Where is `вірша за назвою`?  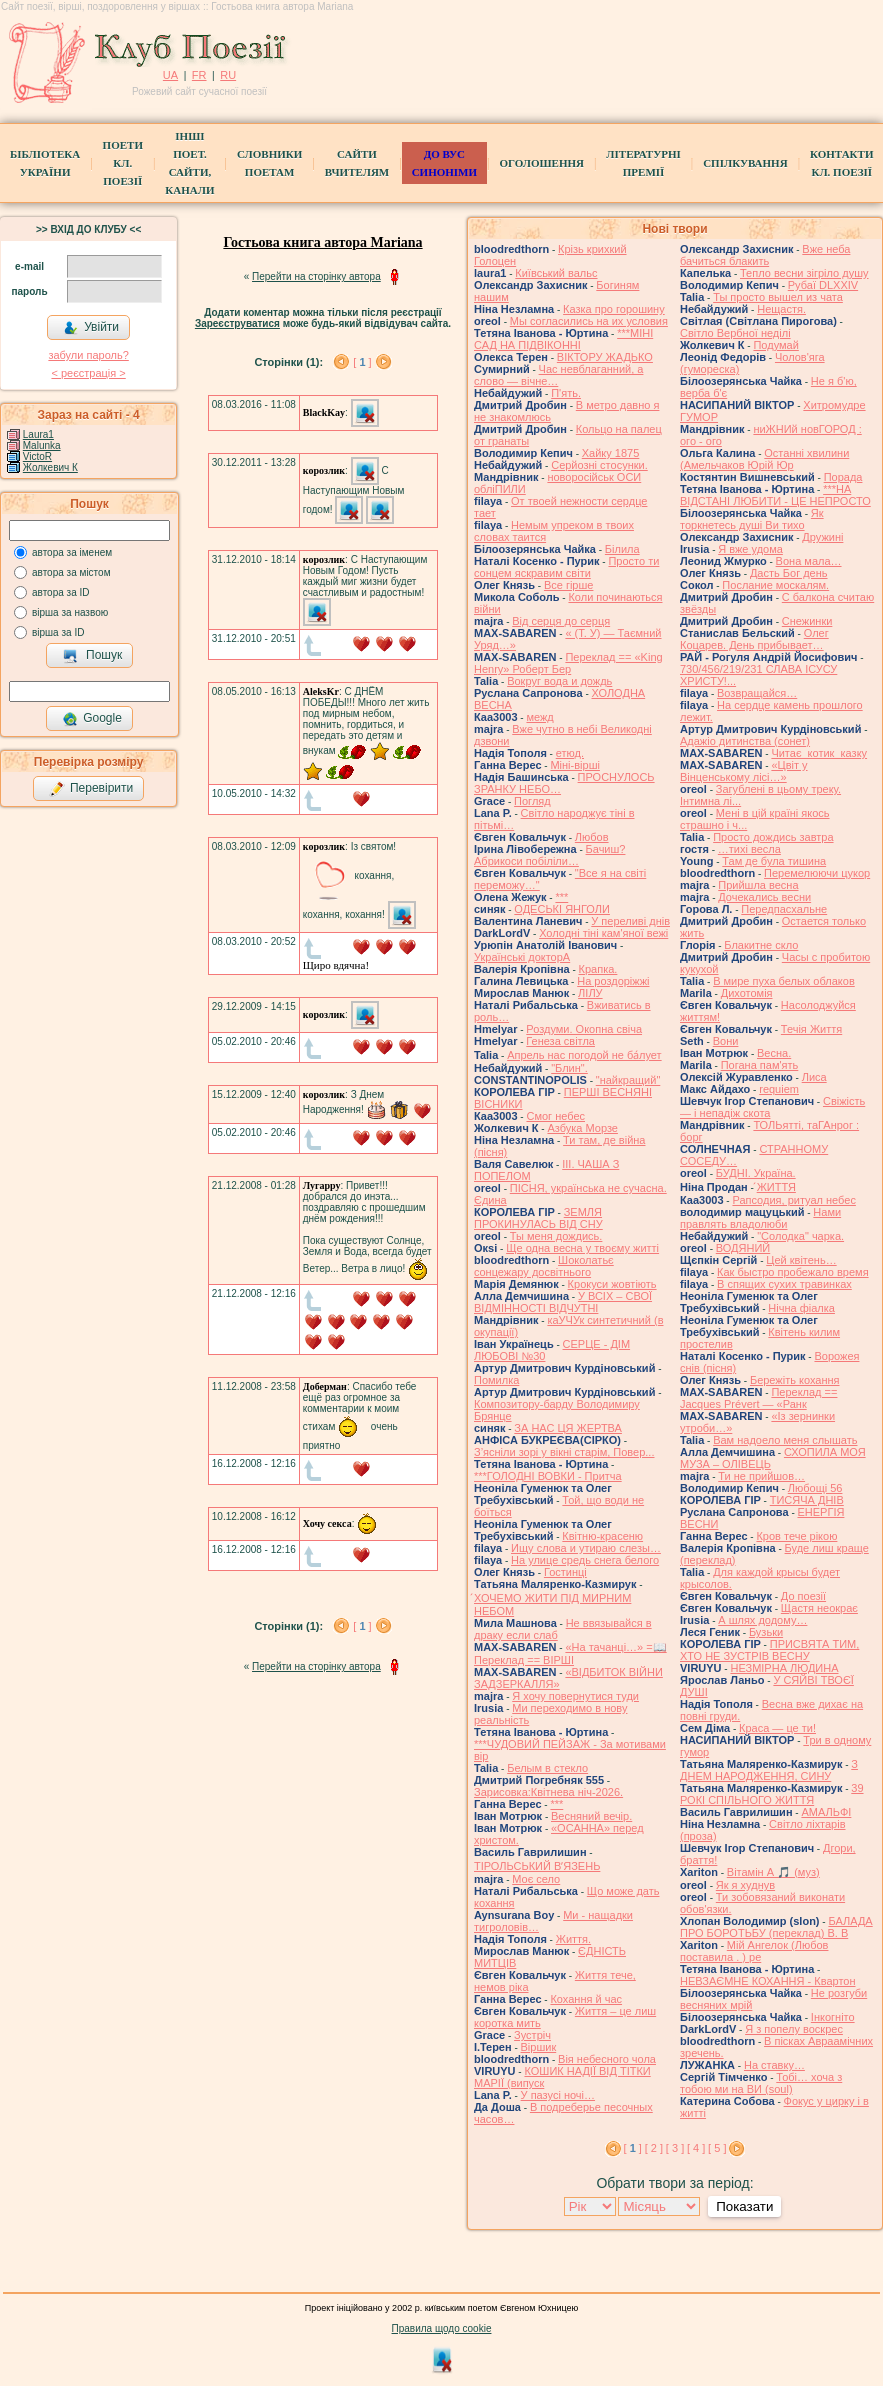
вірша за назвою is located at coordinates (70, 612).